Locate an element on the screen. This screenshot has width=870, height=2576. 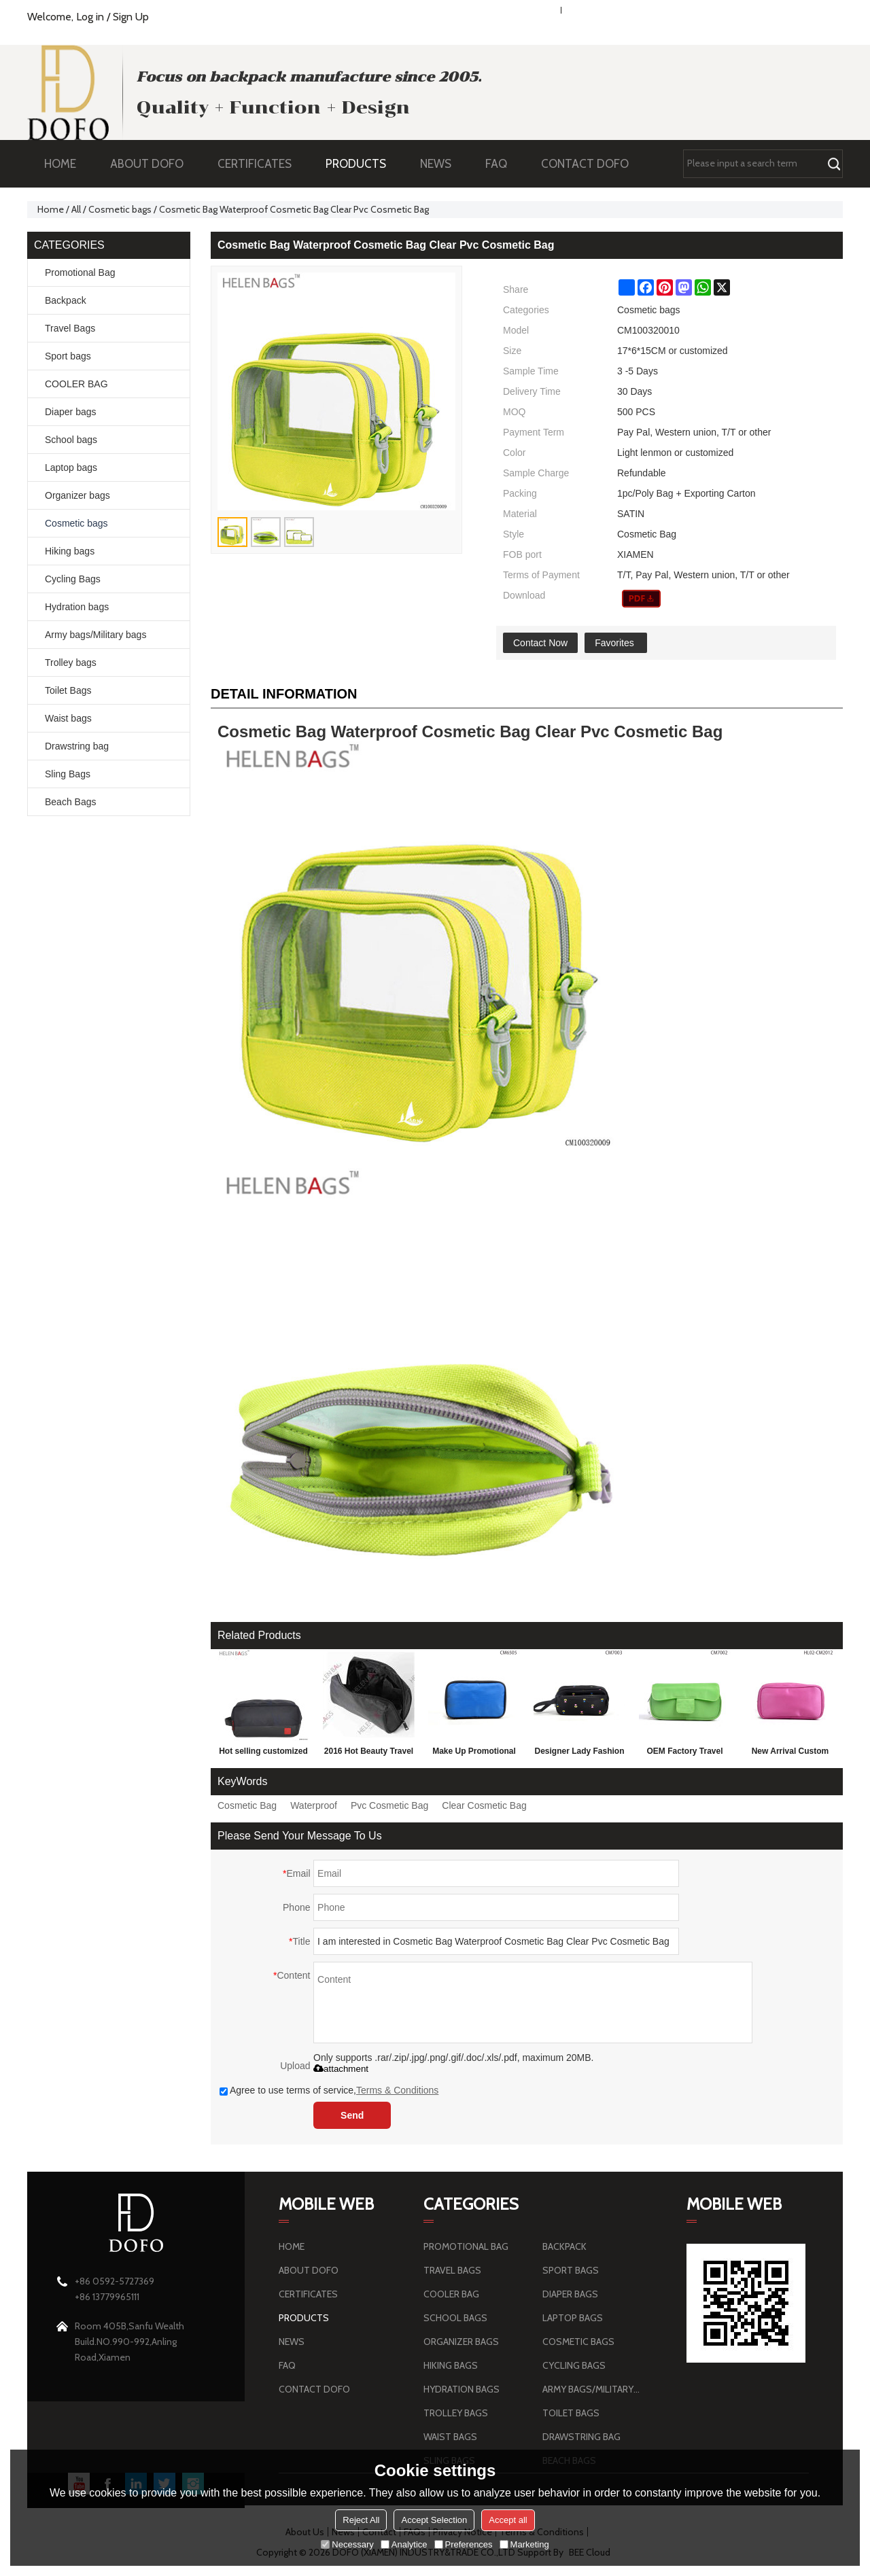
Contact Now is located at coordinates (540, 642).